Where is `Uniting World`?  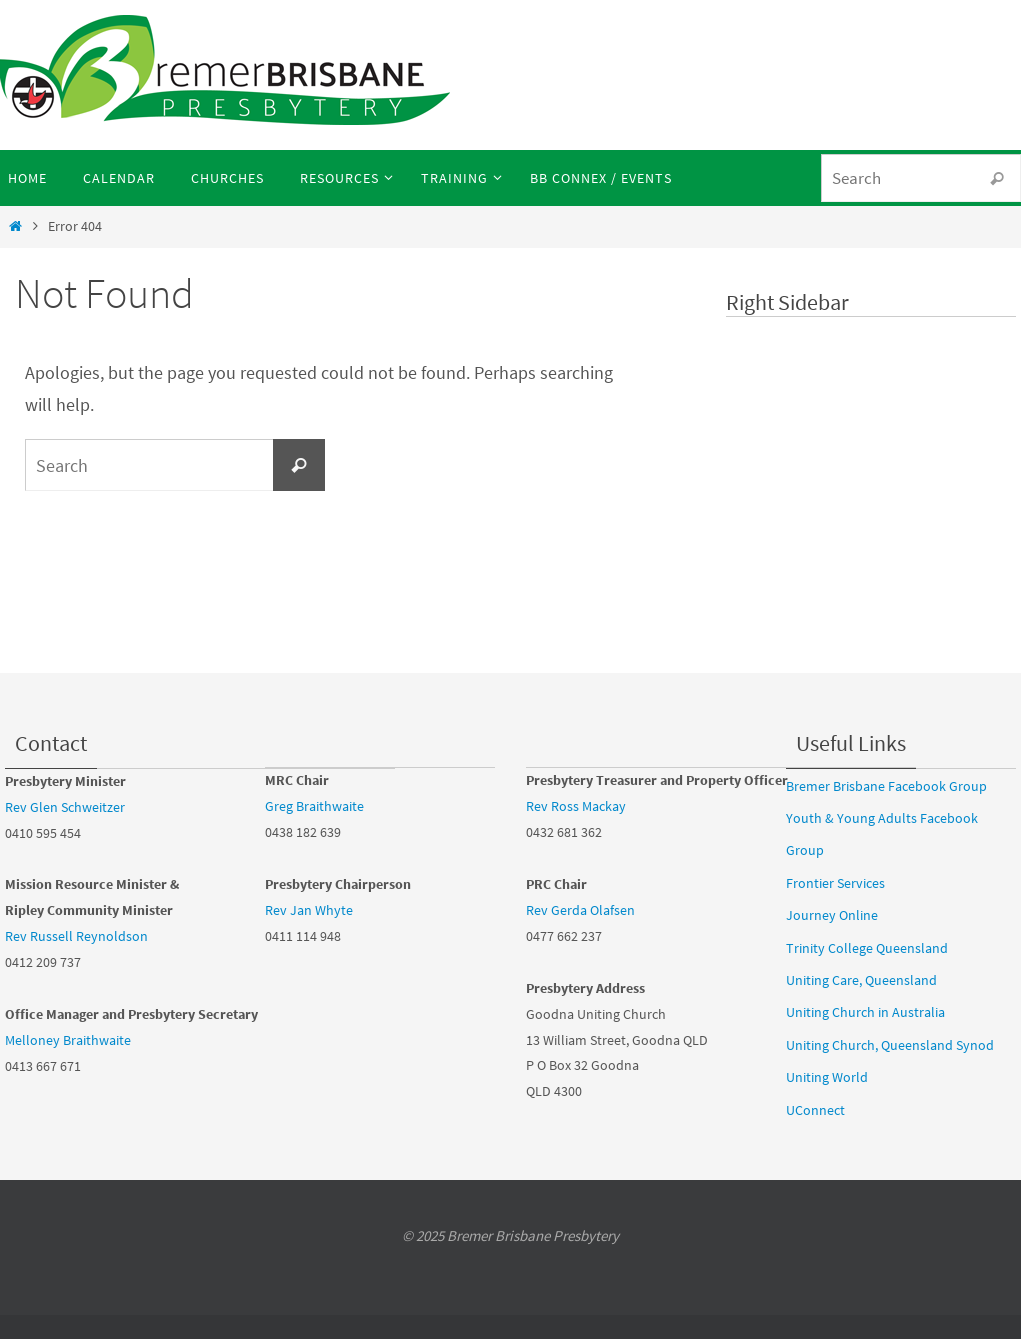
Uniting World is located at coordinates (827, 1077).